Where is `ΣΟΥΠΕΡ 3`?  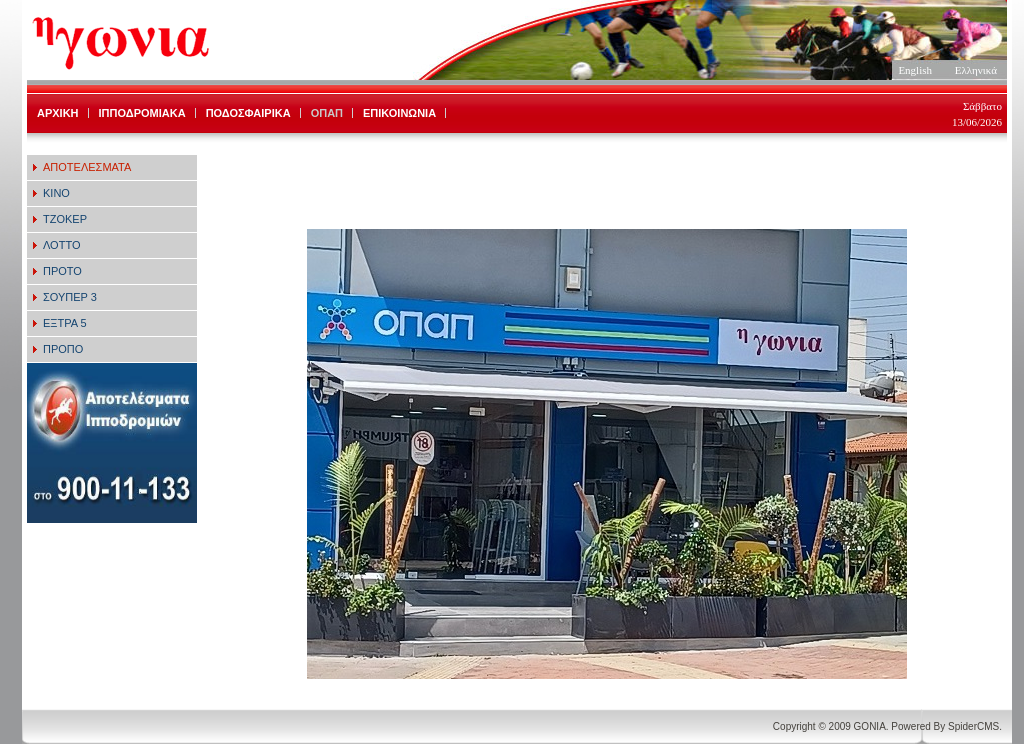 ΣΟΥΠΕΡ 3 is located at coordinates (70, 297).